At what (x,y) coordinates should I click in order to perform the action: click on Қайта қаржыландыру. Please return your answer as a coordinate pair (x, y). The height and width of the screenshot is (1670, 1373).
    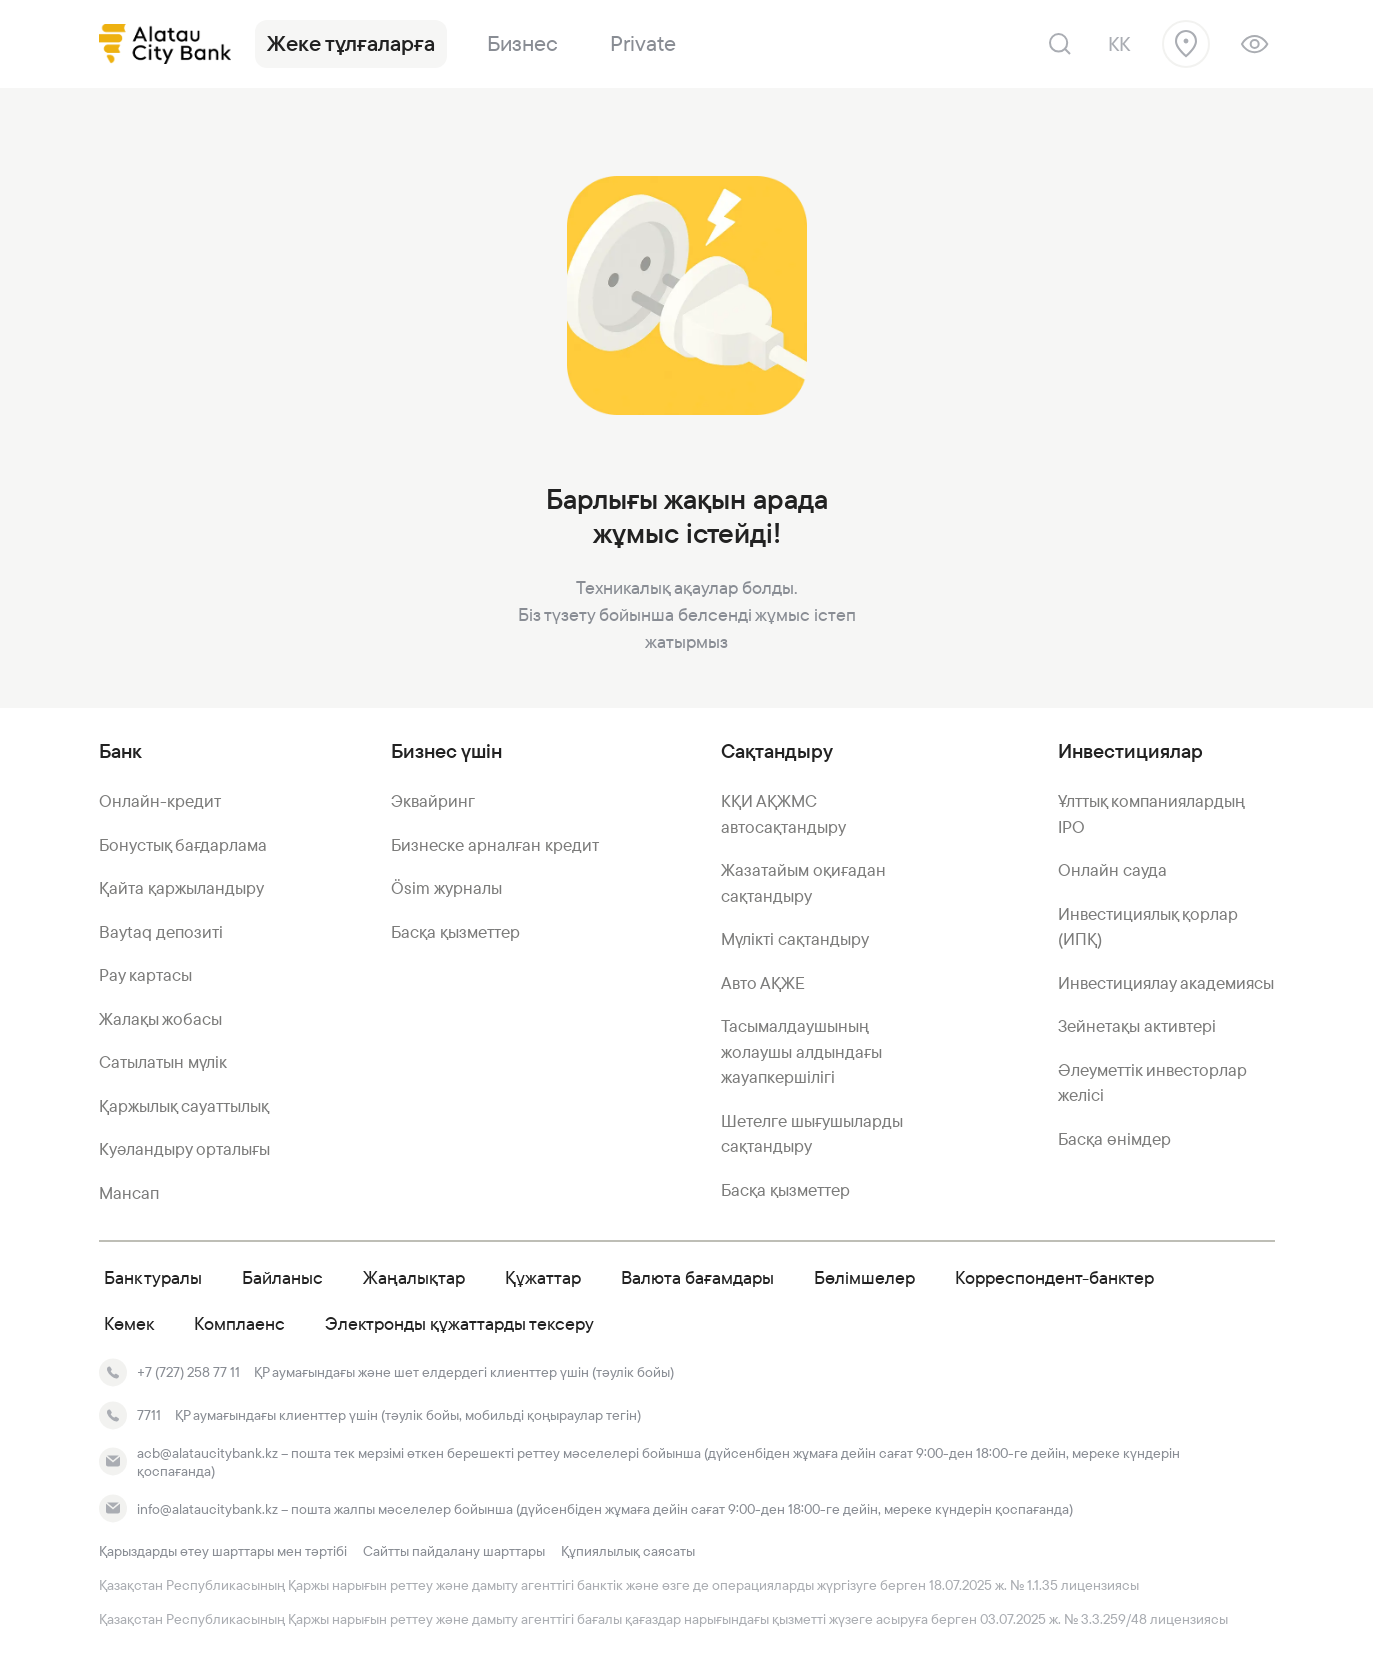
    Looking at the image, I should click on (181, 888).